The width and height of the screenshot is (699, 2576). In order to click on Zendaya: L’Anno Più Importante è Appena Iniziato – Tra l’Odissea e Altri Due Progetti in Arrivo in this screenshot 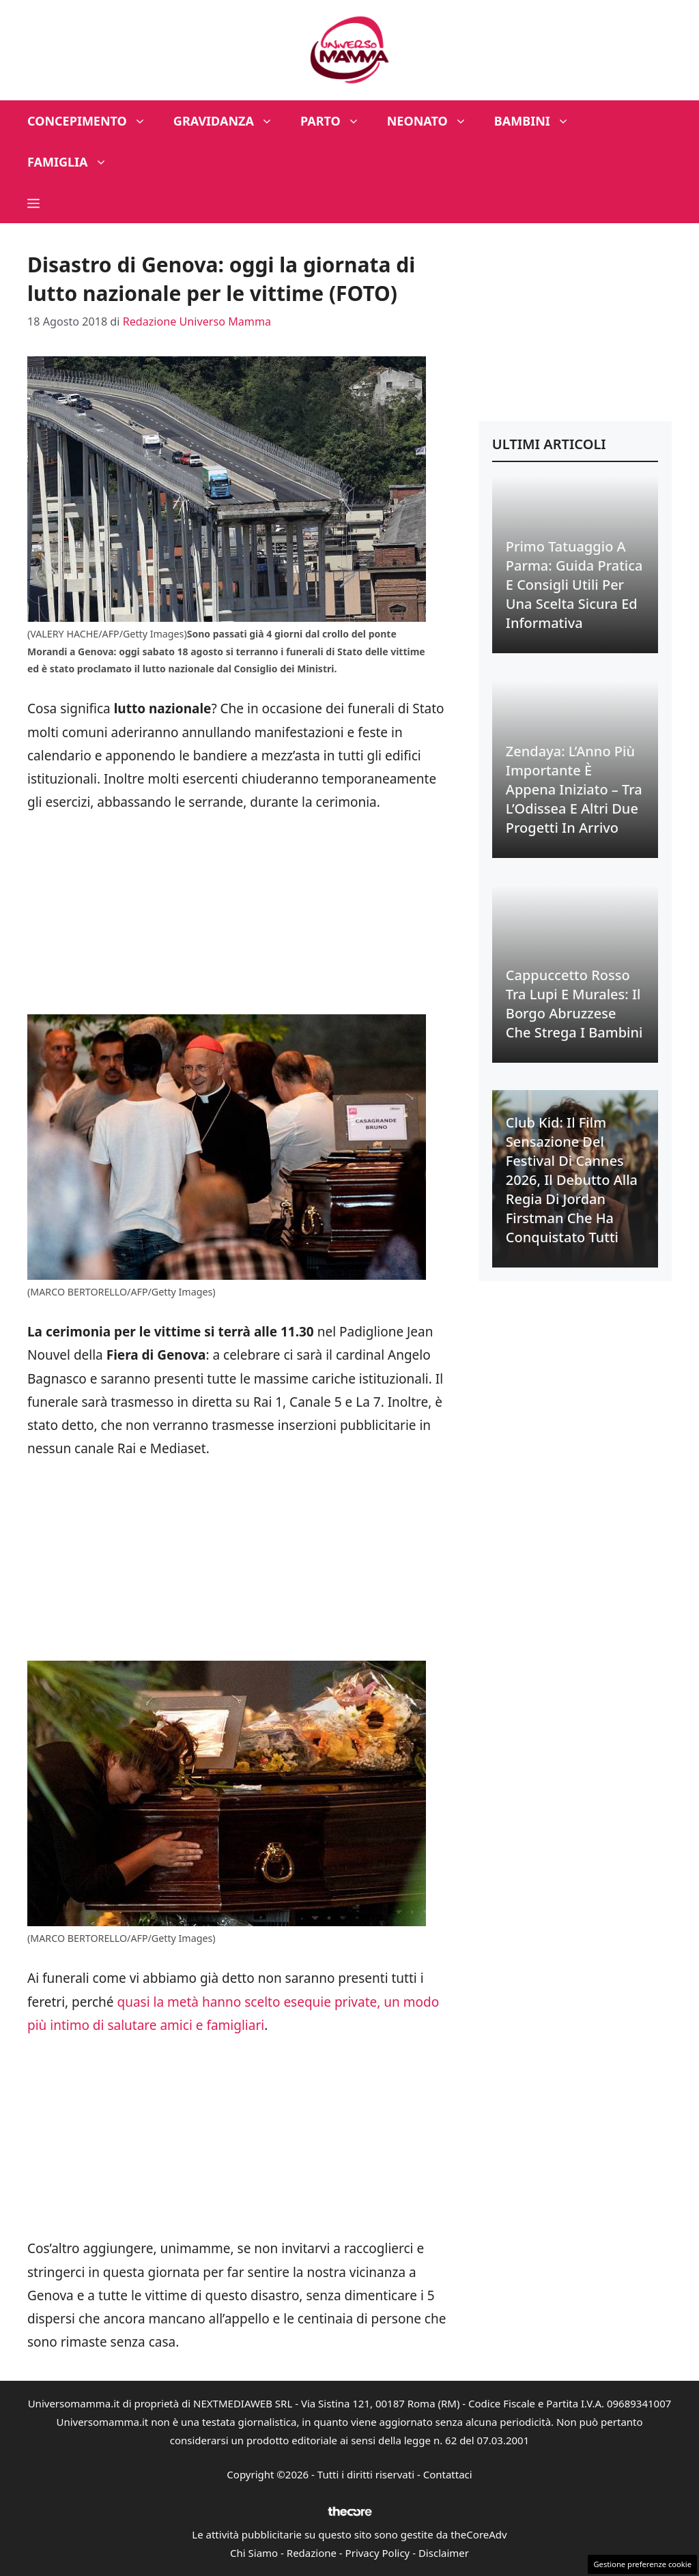, I will do `click(574, 789)`.